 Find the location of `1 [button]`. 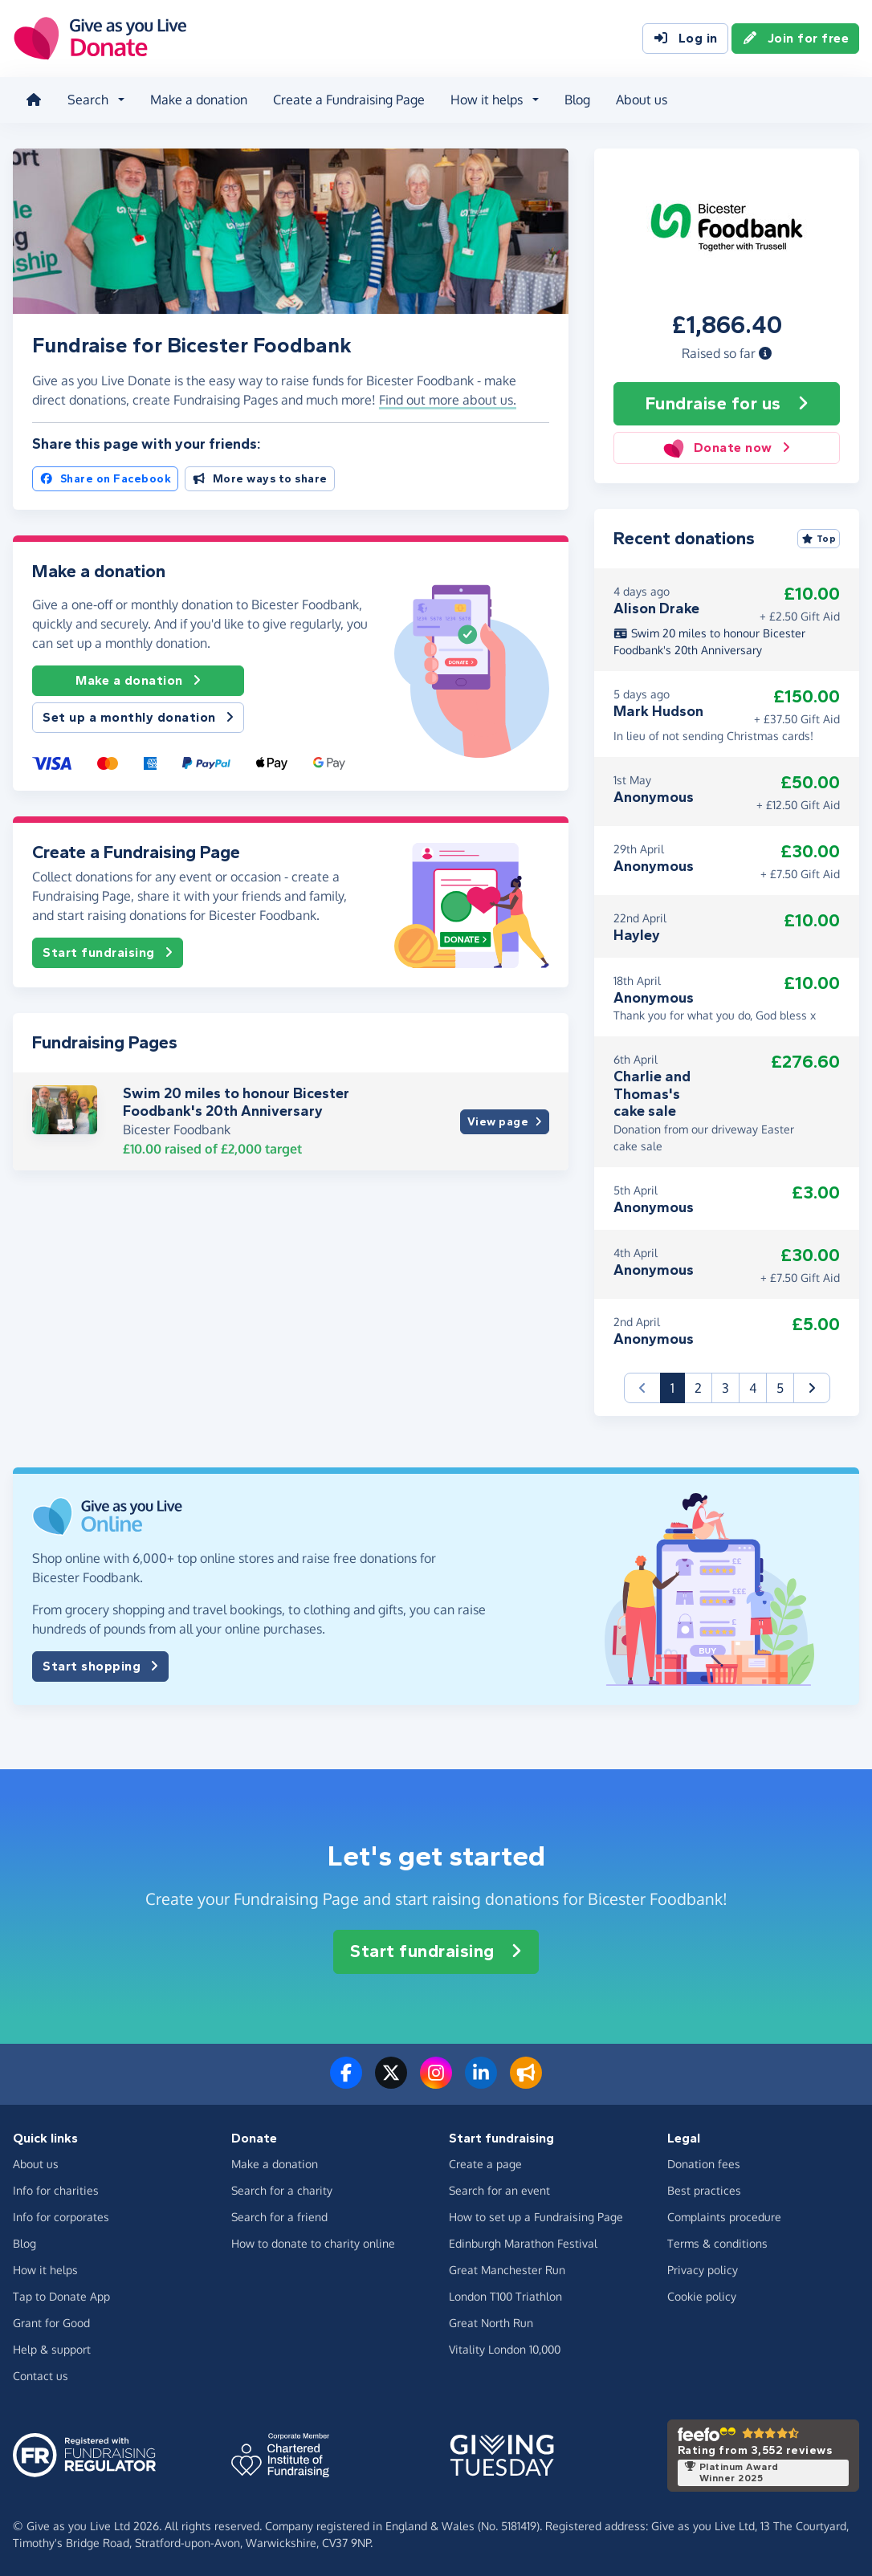

1 [button] is located at coordinates (677, 1387).